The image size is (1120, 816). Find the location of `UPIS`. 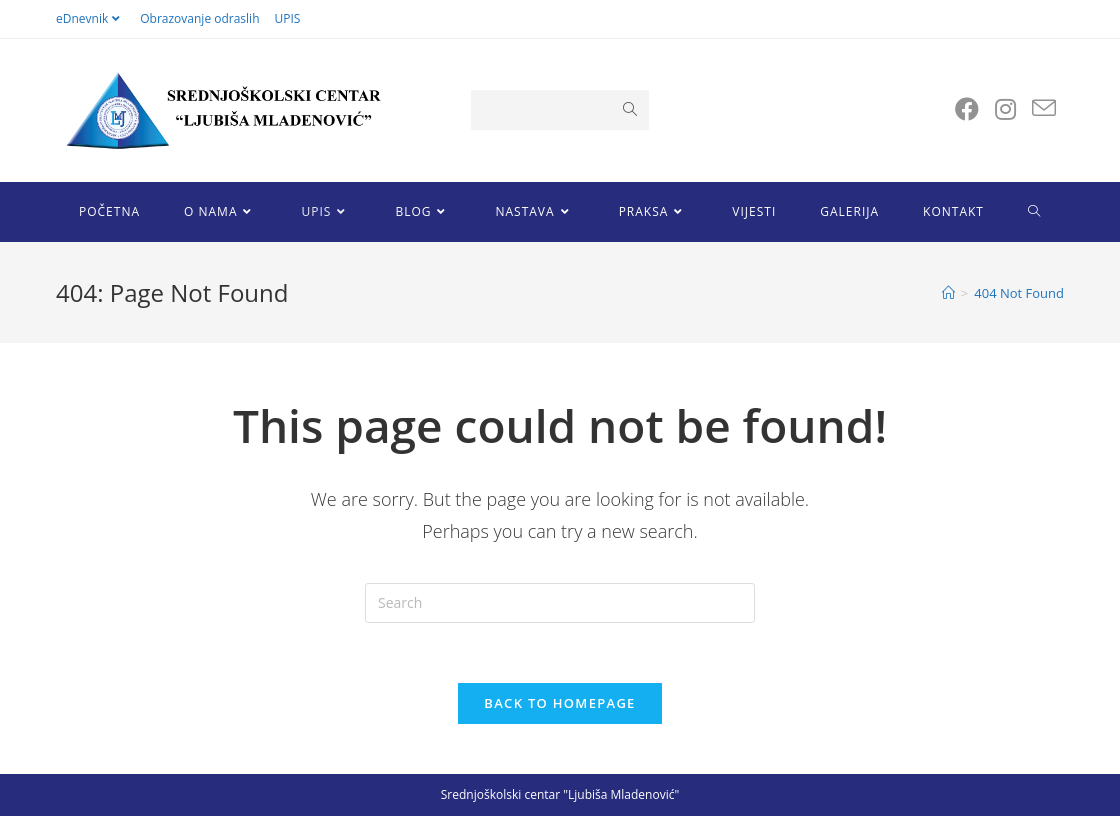

UPIS is located at coordinates (288, 18).